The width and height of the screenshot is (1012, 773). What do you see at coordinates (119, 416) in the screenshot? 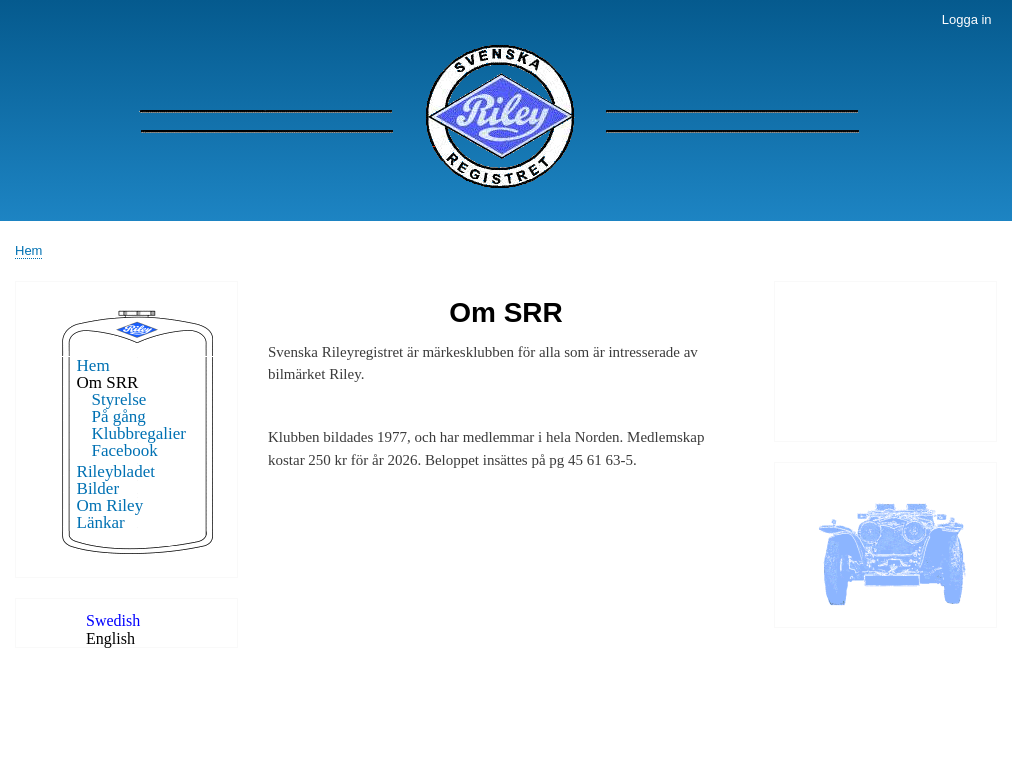
I see `På gång` at bounding box center [119, 416].